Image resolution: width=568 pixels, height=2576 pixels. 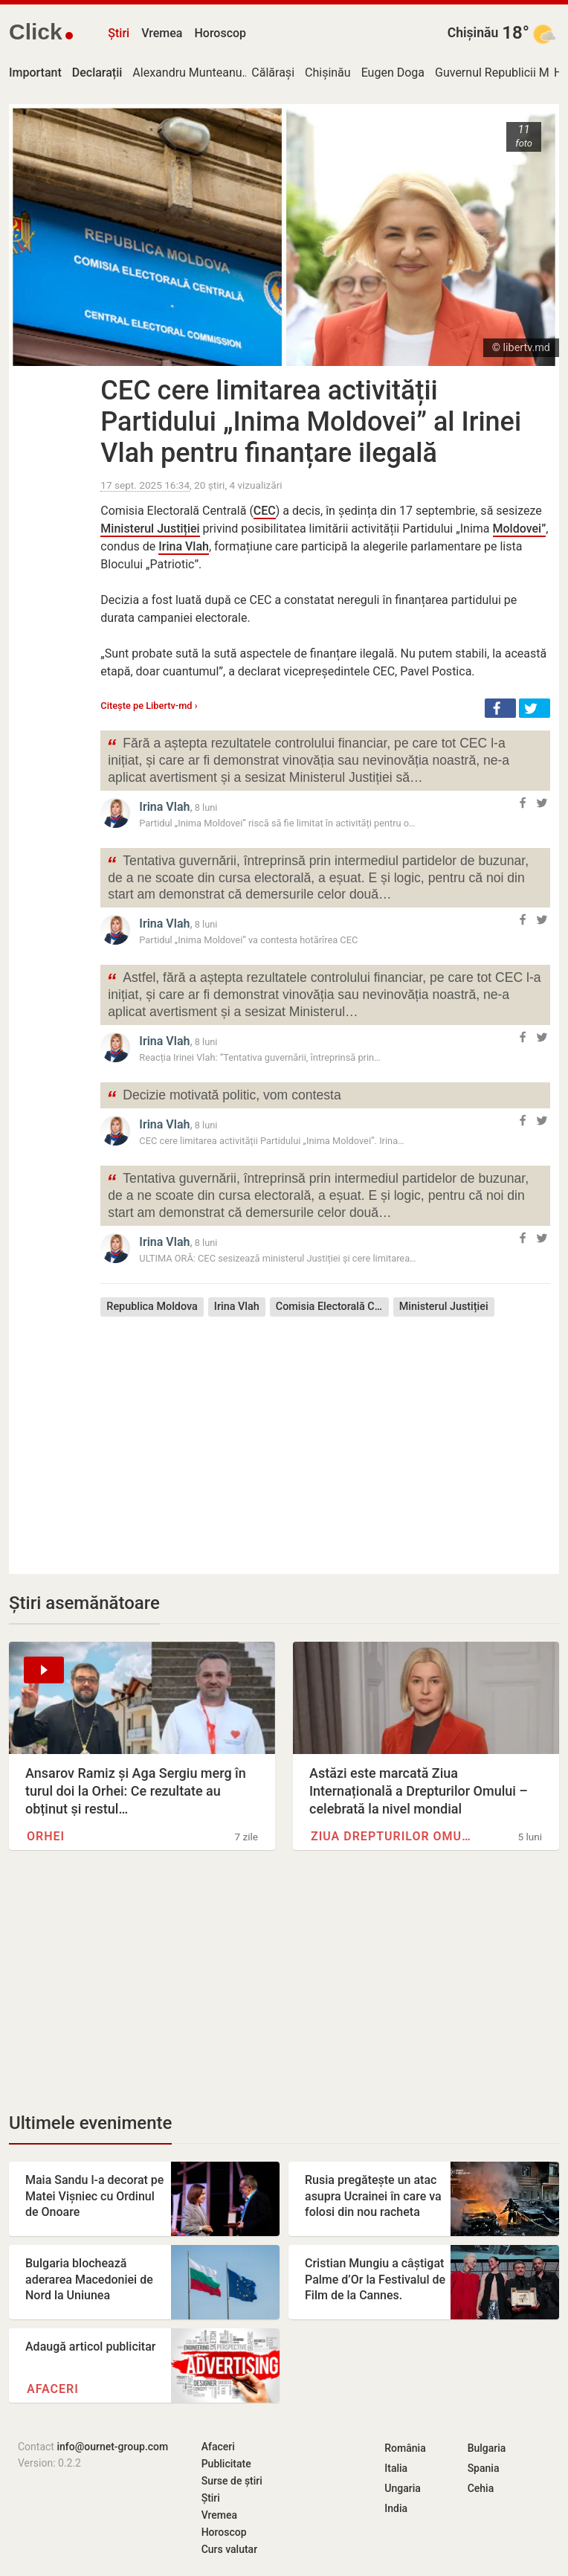 What do you see at coordinates (395, 2468) in the screenshot?
I see `Italia` at bounding box center [395, 2468].